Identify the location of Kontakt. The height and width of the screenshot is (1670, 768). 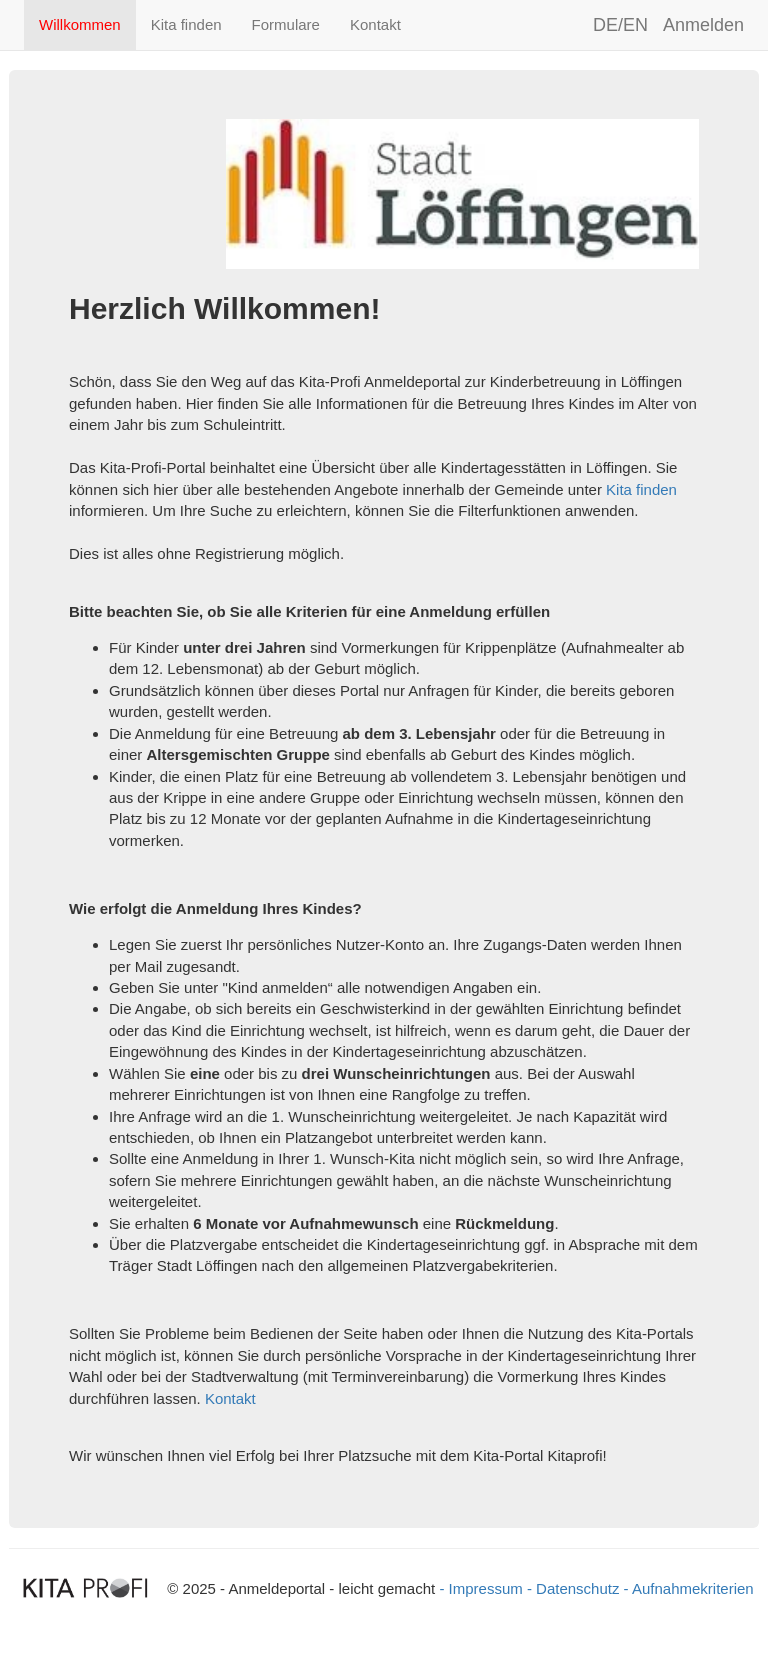
(375, 24).